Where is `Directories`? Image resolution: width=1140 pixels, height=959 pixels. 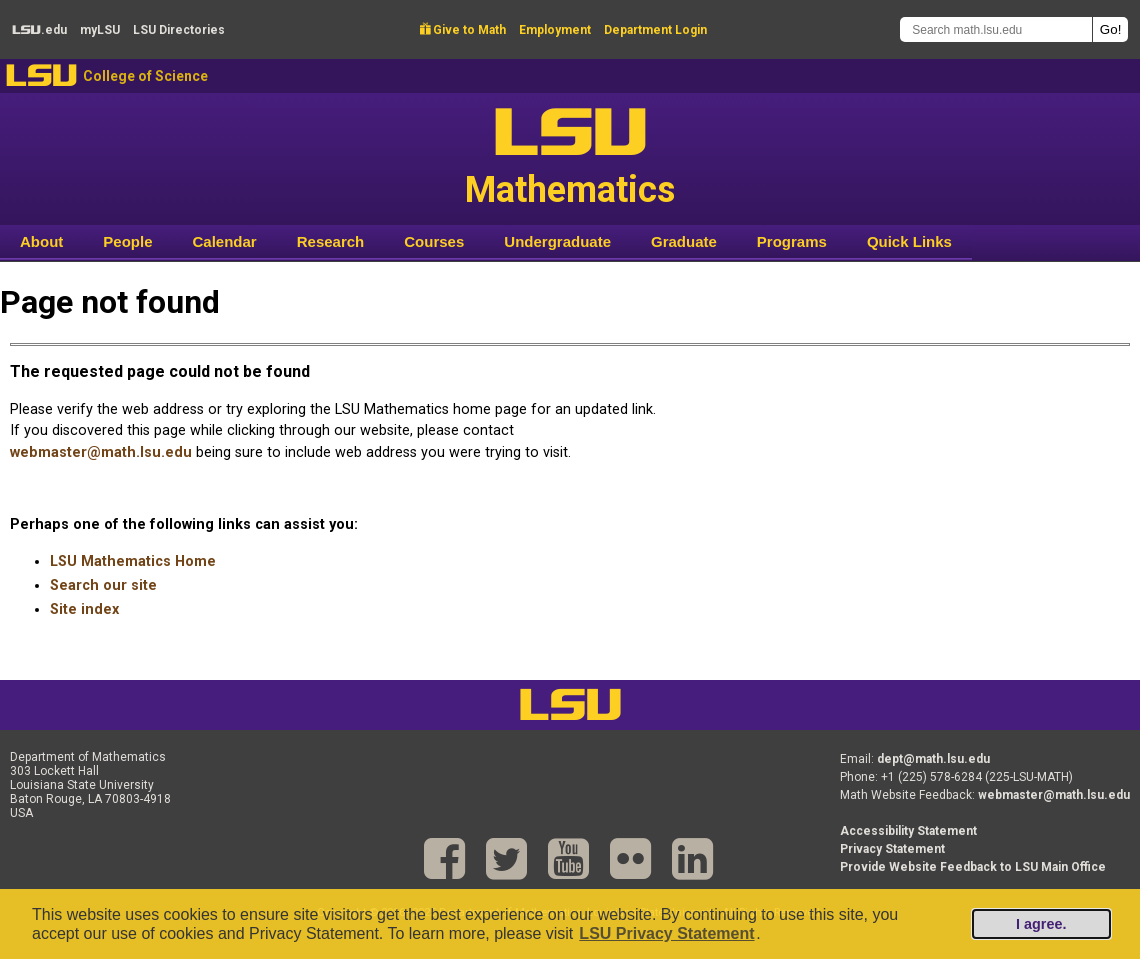
Directories is located at coordinates (179, 30).